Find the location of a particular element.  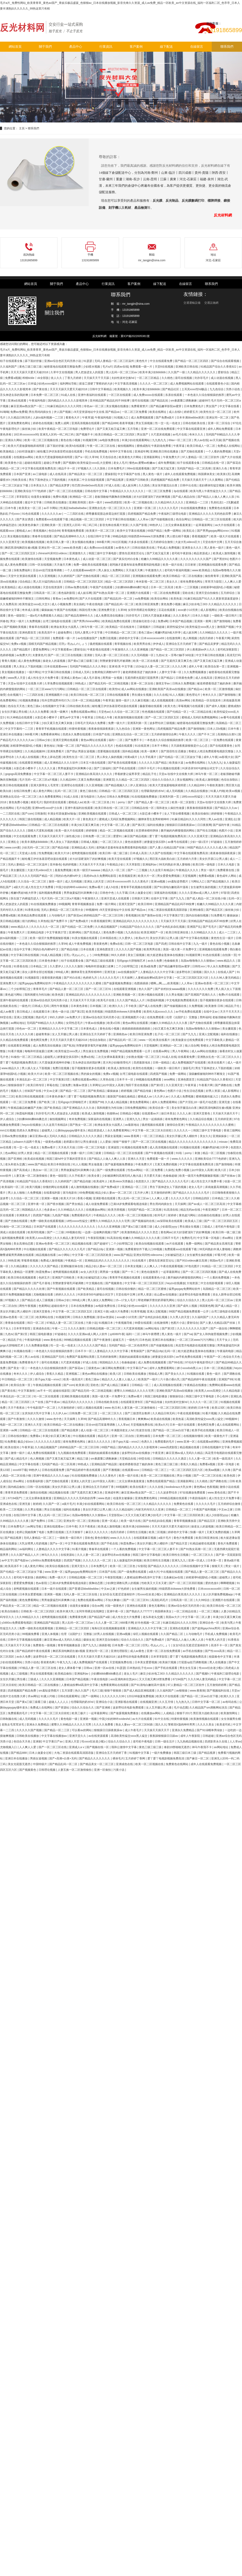

www.国产精品 is located at coordinates (37, 1164).